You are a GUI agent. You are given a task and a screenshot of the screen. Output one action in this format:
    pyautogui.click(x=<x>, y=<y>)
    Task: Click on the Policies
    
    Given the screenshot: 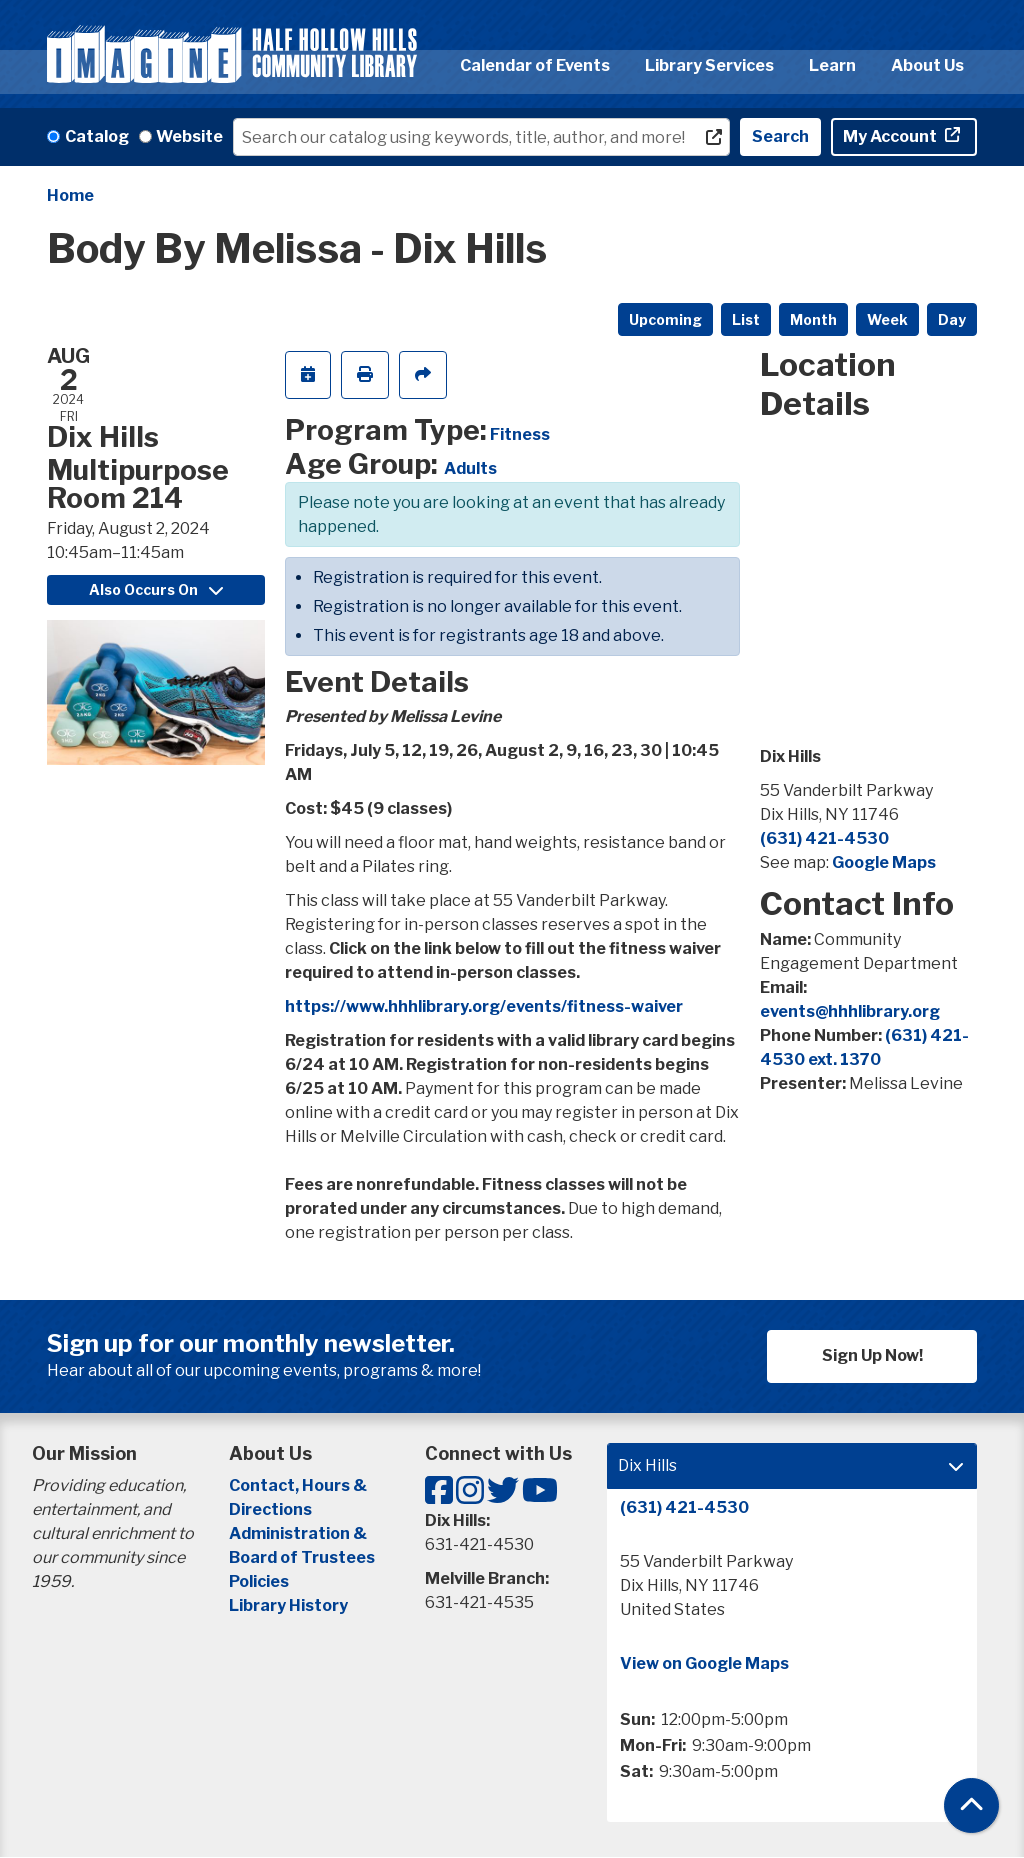 What is the action you would take?
    pyautogui.click(x=259, y=1581)
    